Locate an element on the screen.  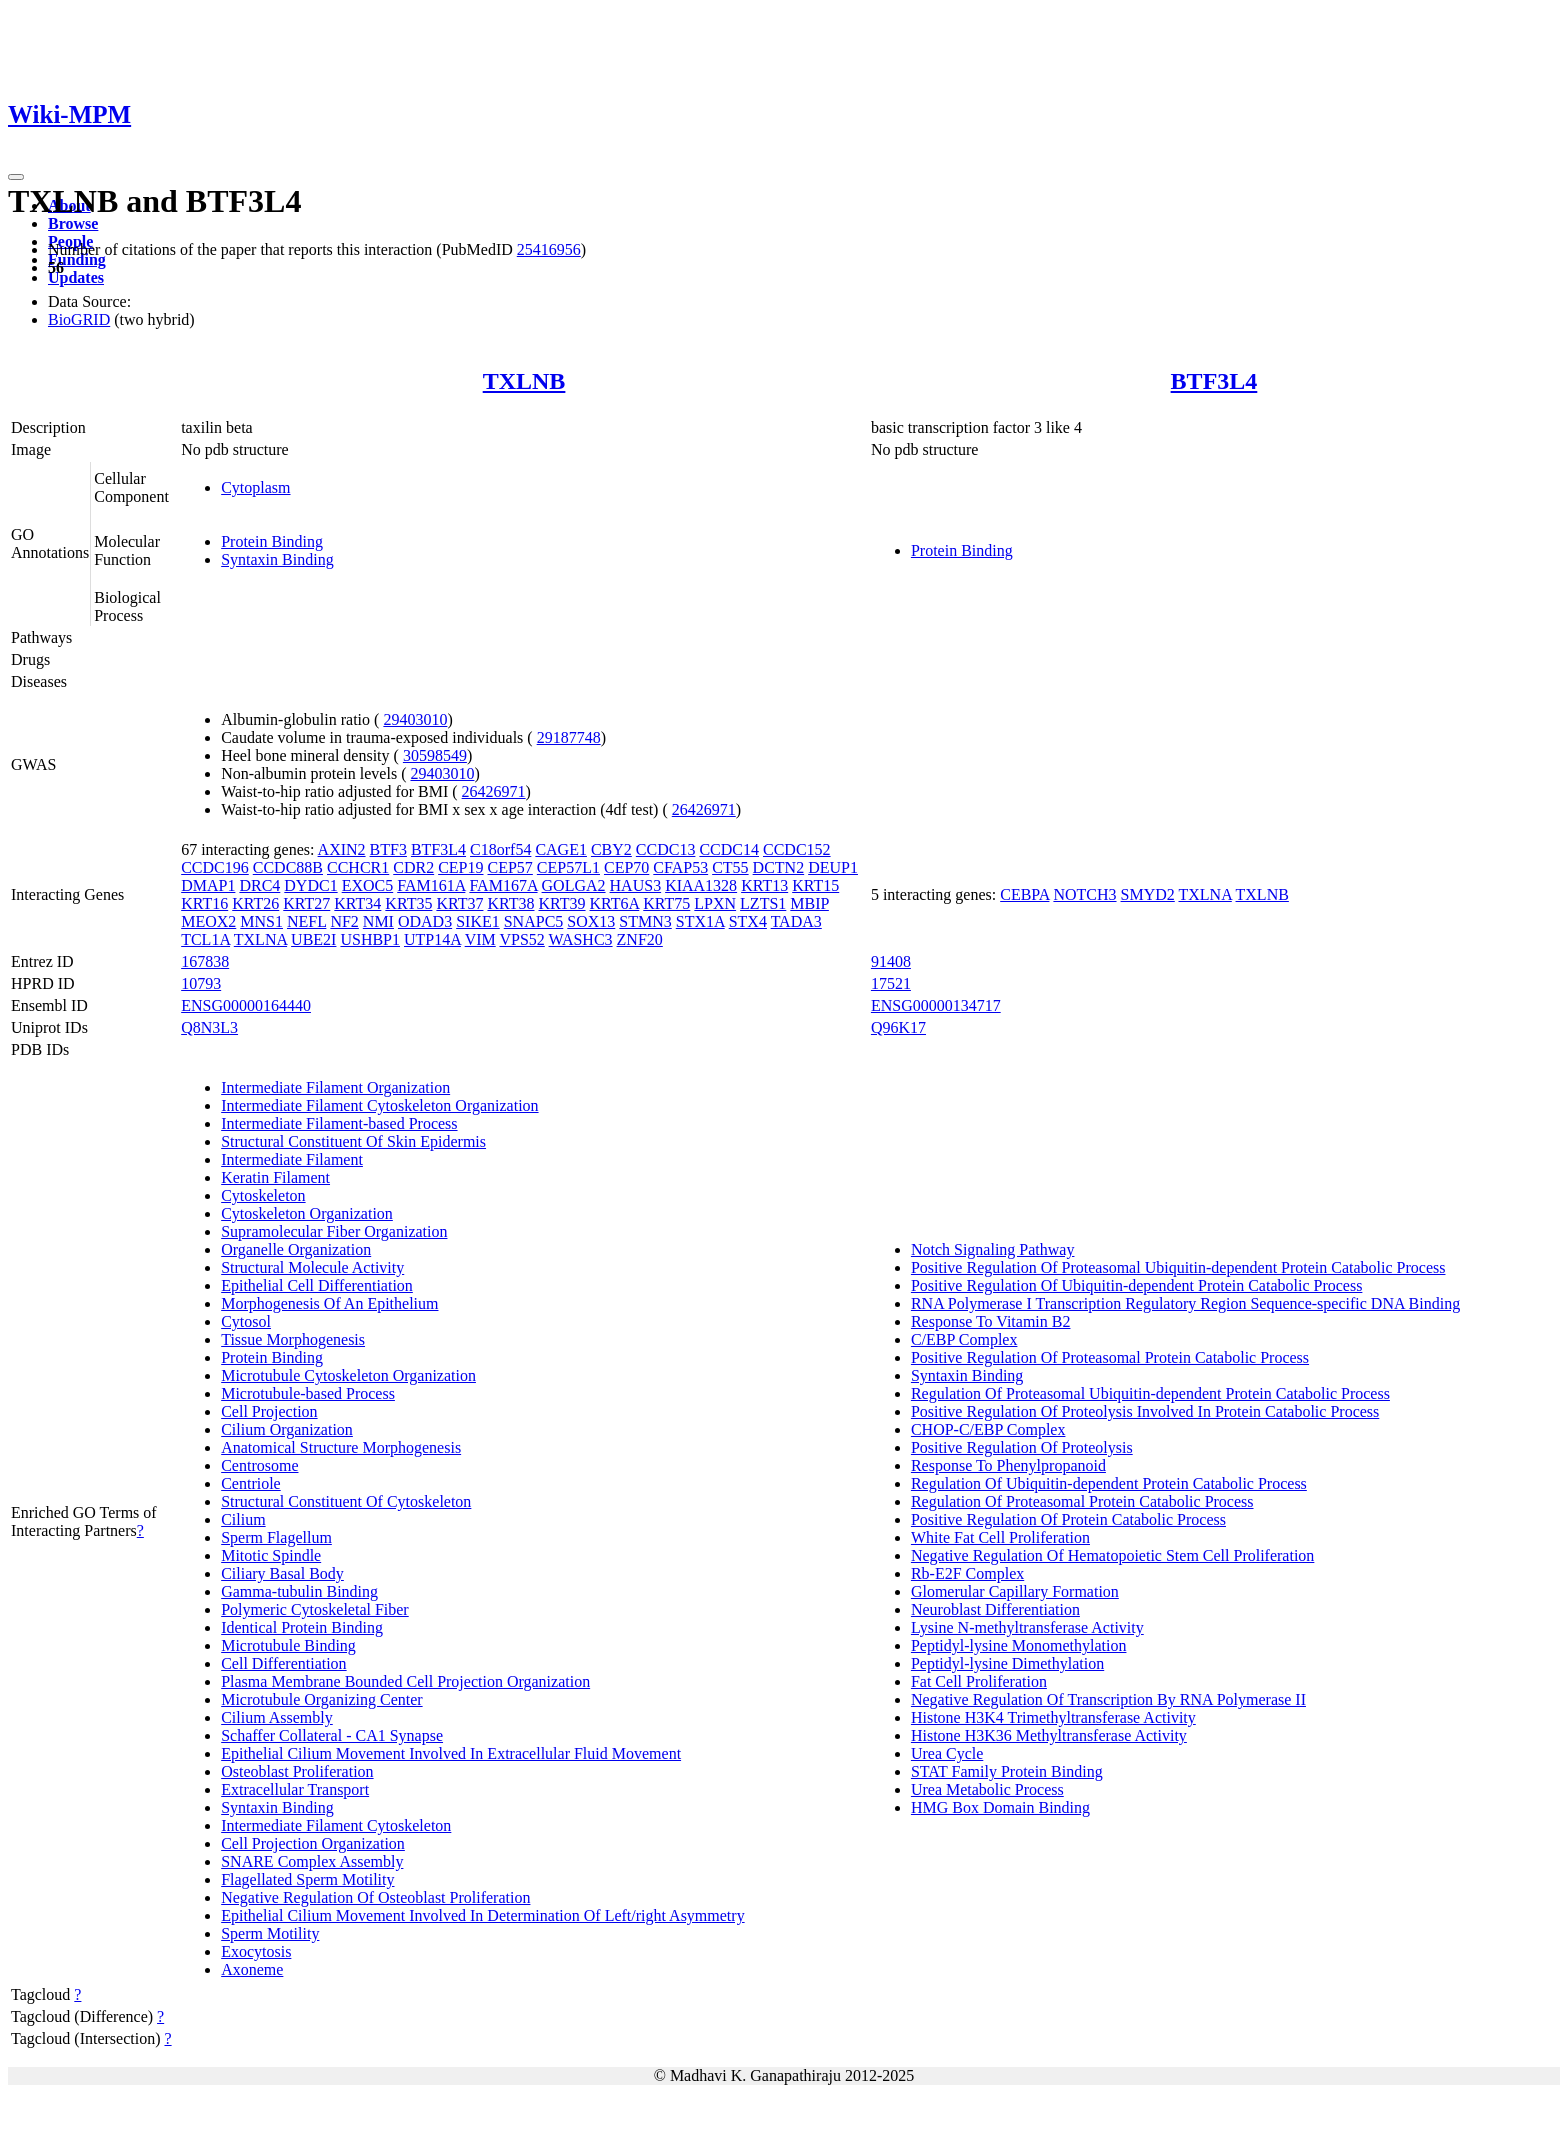
Schaffer Collateral - CA1 Synapse is located at coordinates (332, 1735).